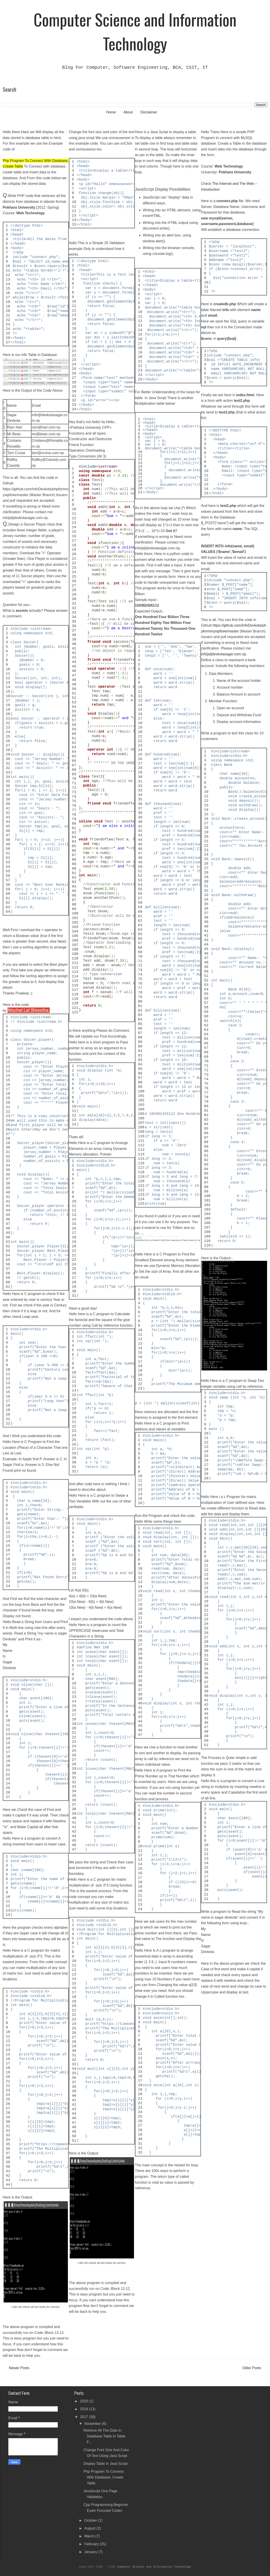 Image resolution: width=270 pixels, height=2576 pixels. Describe the element at coordinates (84, 2401) in the screenshot. I see `2020` at that location.